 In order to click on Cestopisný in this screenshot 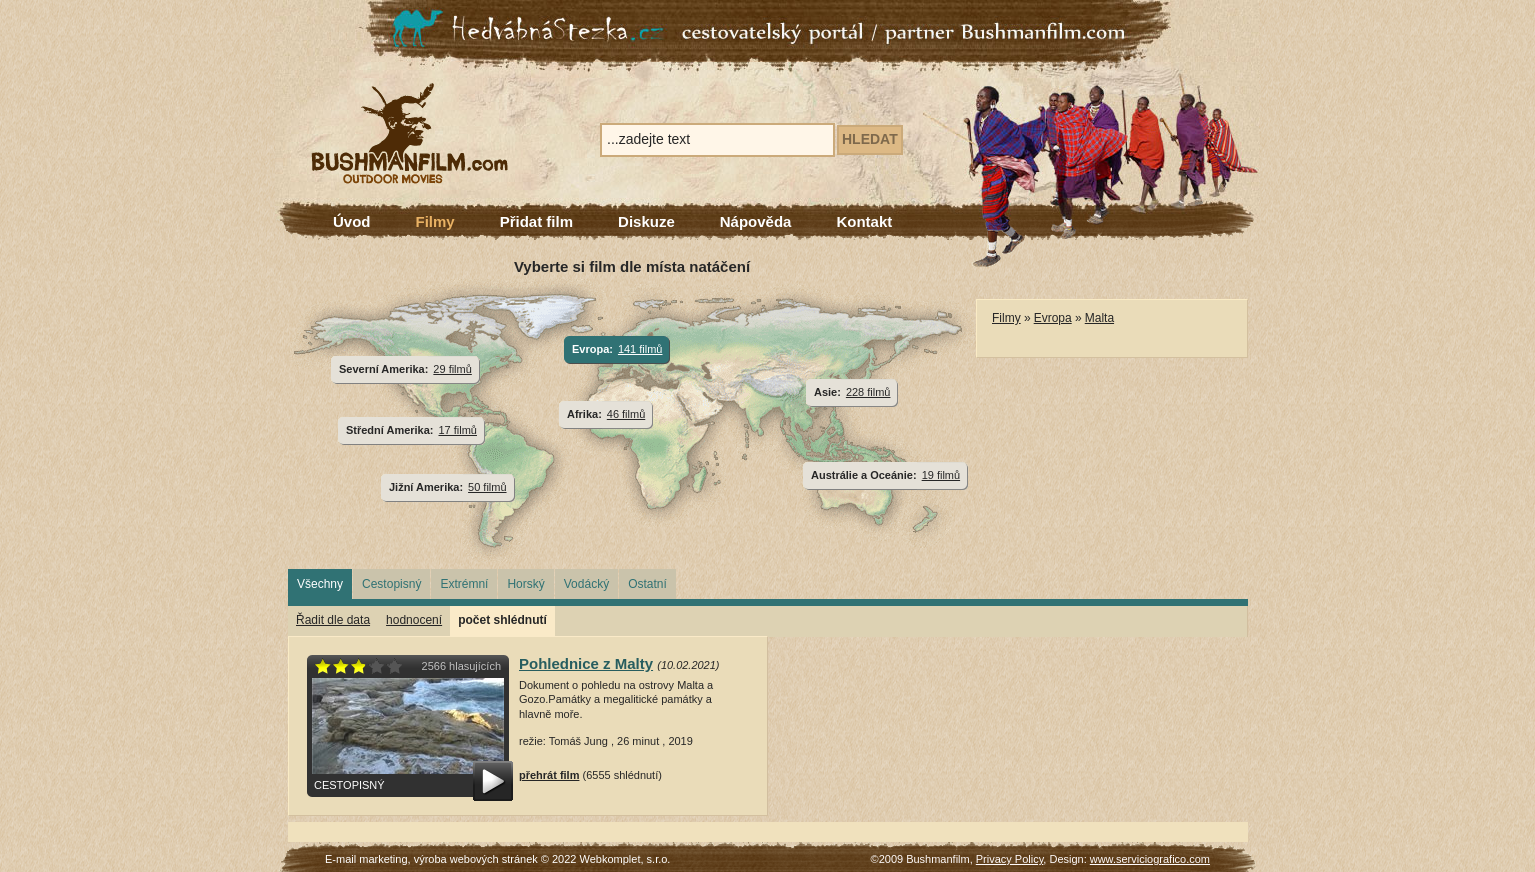, I will do `click(391, 584)`.